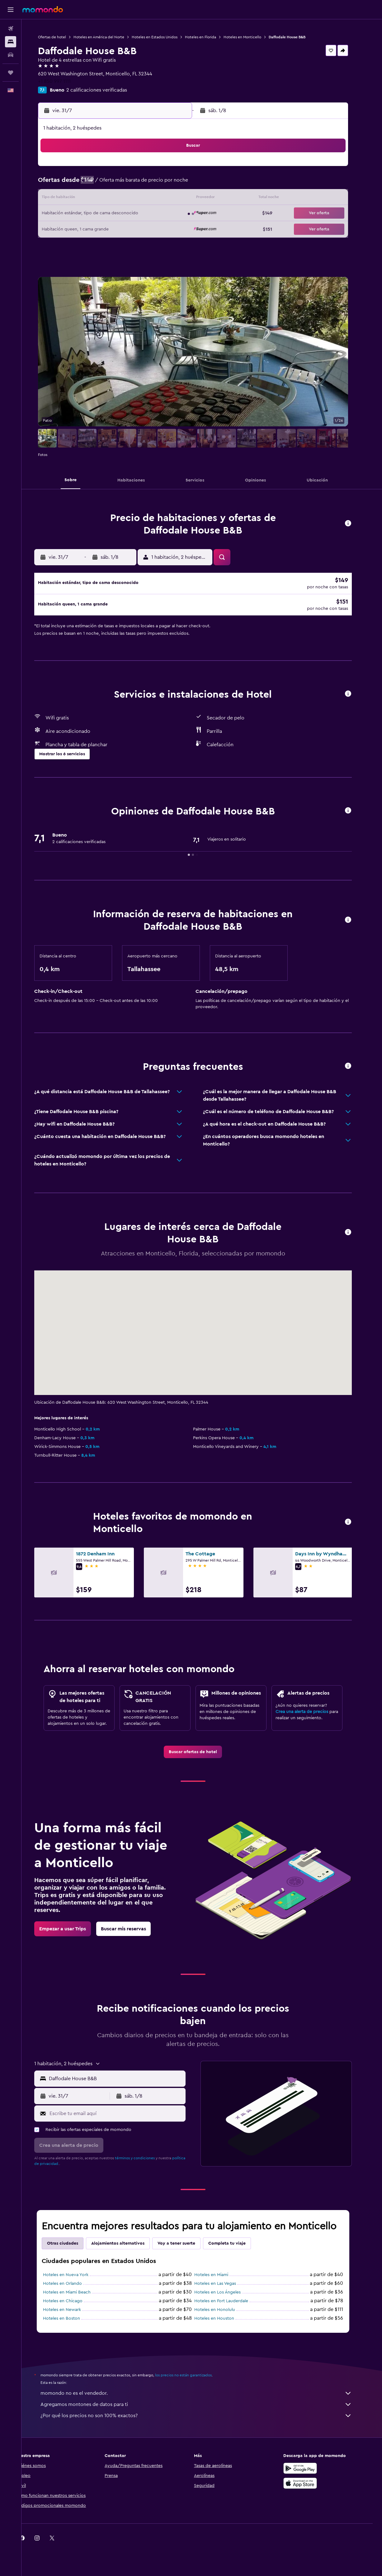  What do you see at coordinates (251, 37) in the screenshot?
I see `Hoteles en Monticello` at bounding box center [251, 37].